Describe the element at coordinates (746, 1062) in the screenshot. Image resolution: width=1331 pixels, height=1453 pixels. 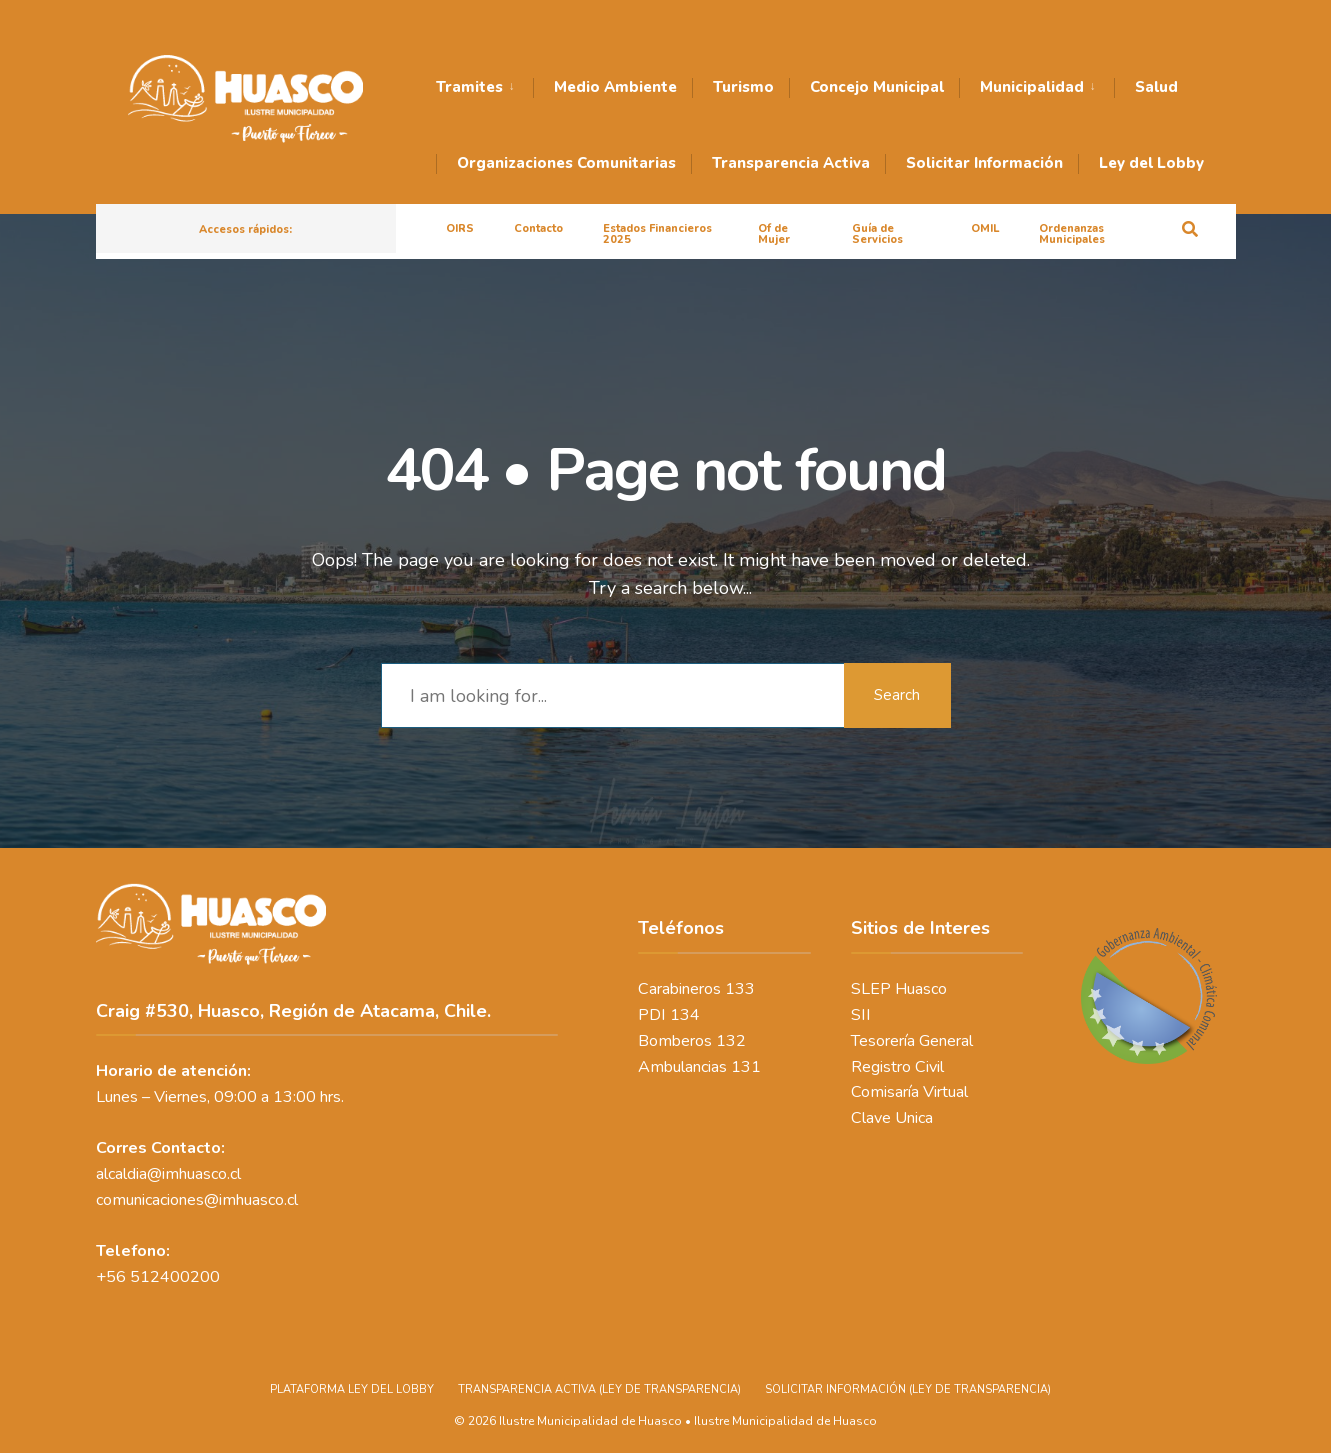
I see `131` at that location.